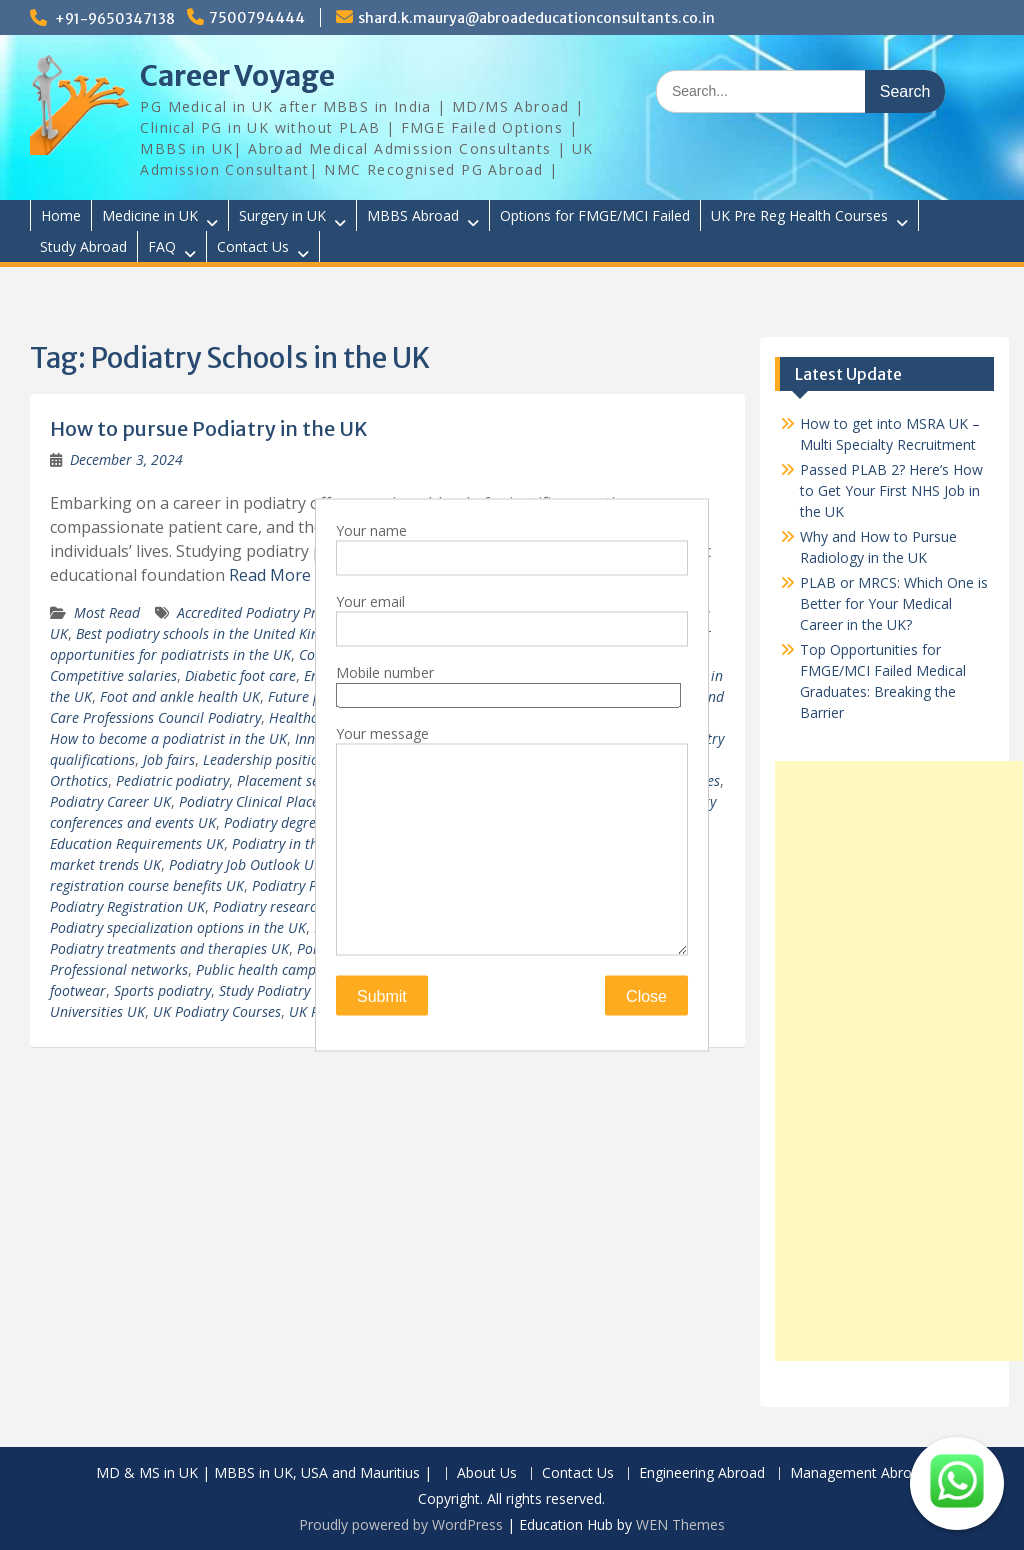 The height and width of the screenshot is (1550, 1024). I want to click on Contact Us, so click(253, 246).